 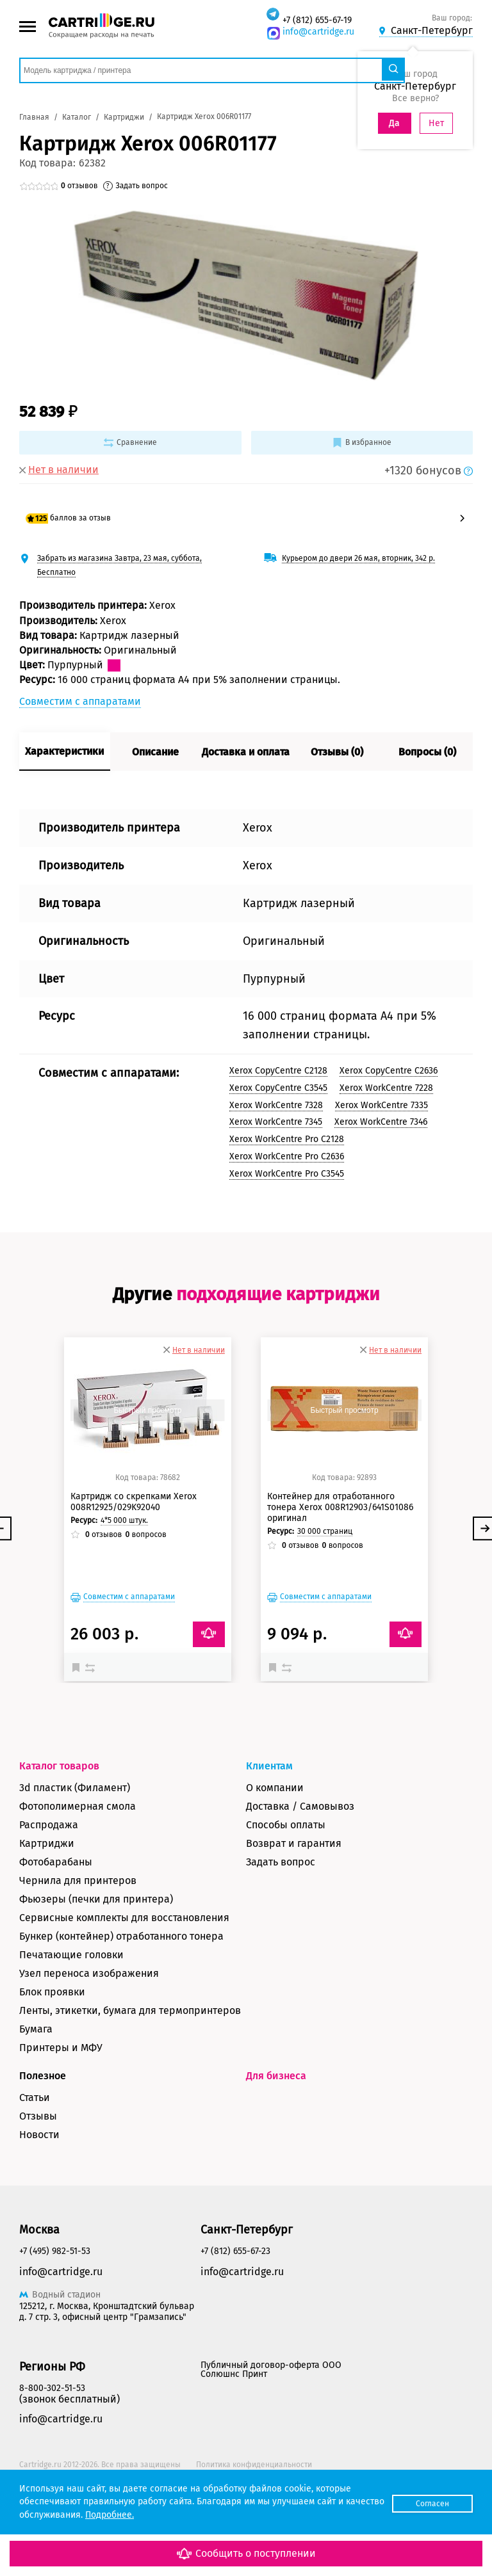 What do you see at coordinates (155, 752) in the screenshot?
I see `Описание` at bounding box center [155, 752].